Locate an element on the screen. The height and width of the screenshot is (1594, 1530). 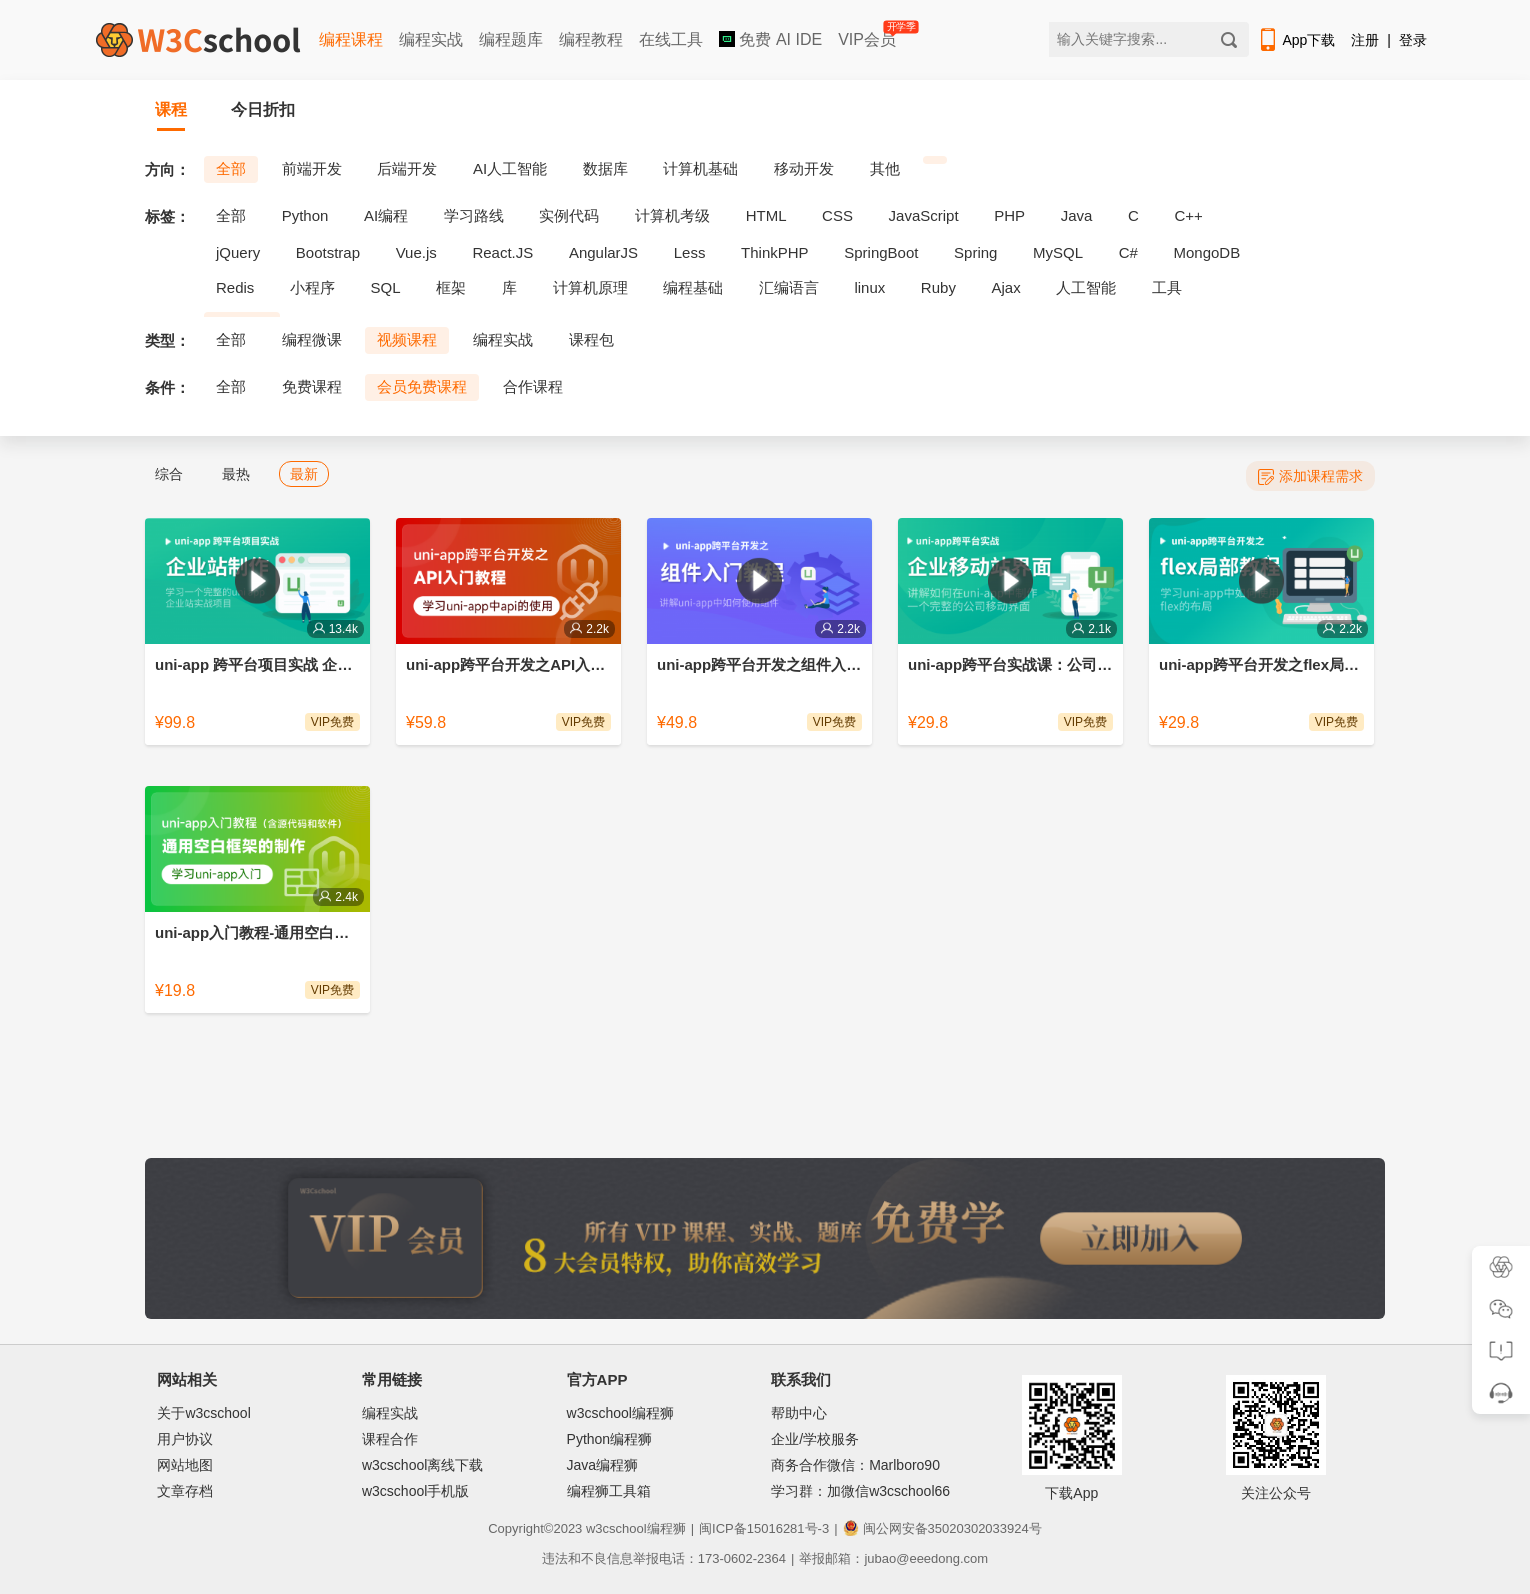
全部 is located at coordinates (231, 168).